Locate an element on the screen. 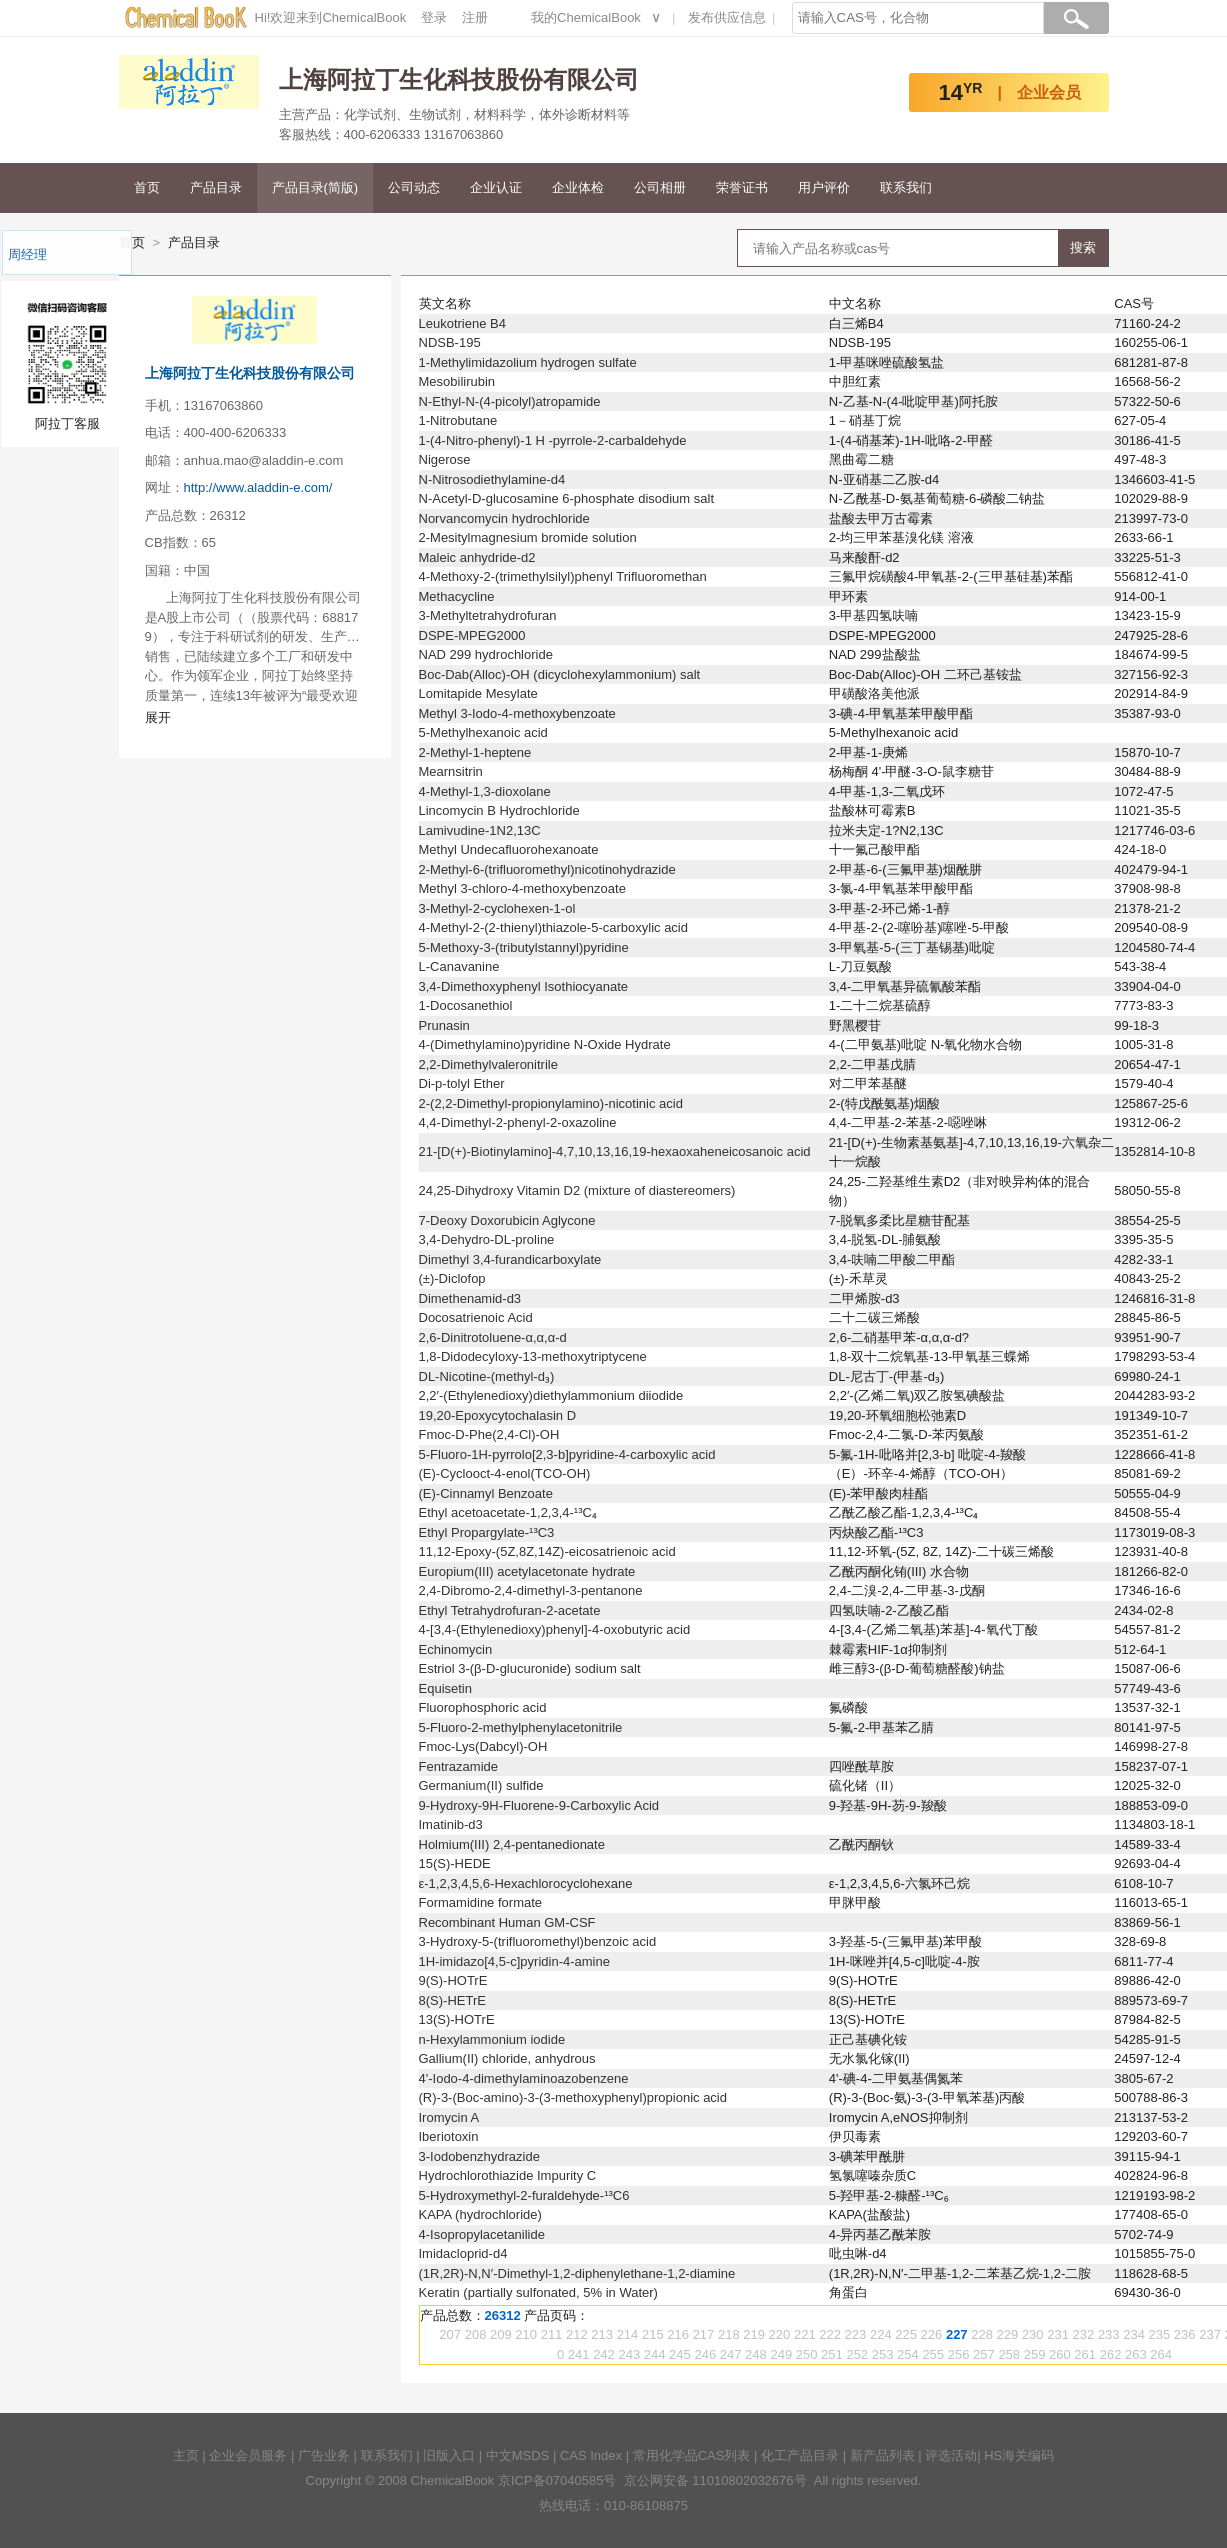 The width and height of the screenshot is (1227, 2548). 9-Hydroxy-9H-Fluorene-9-Carboxylic Acid is located at coordinates (539, 1805).